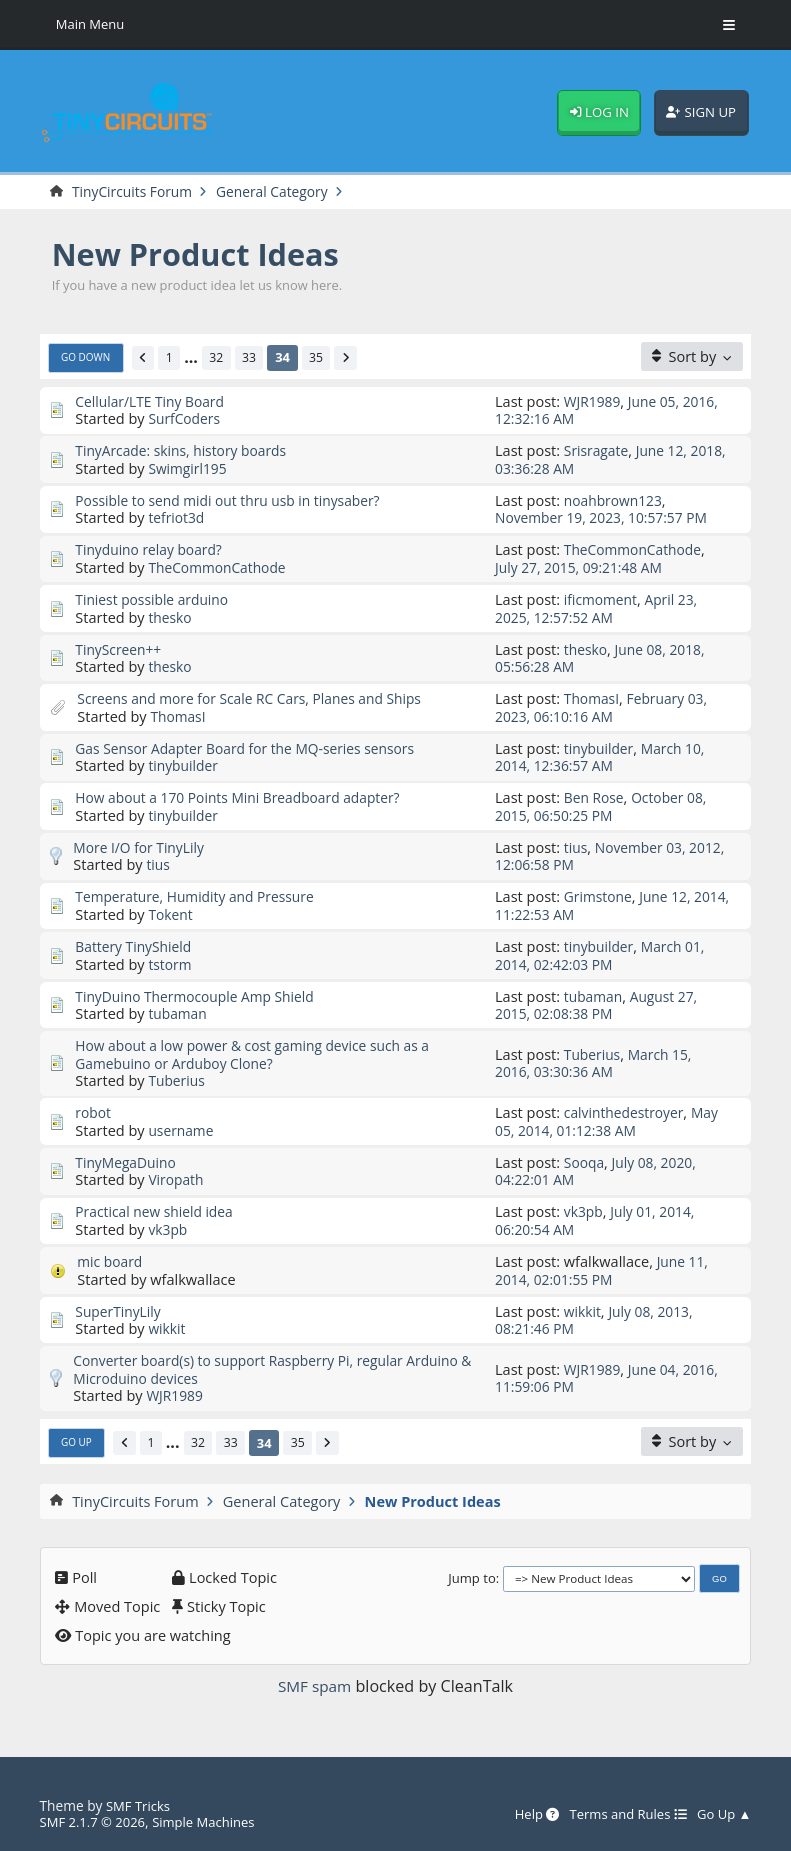  I want to click on Simple Machines, so click(212, 1818).